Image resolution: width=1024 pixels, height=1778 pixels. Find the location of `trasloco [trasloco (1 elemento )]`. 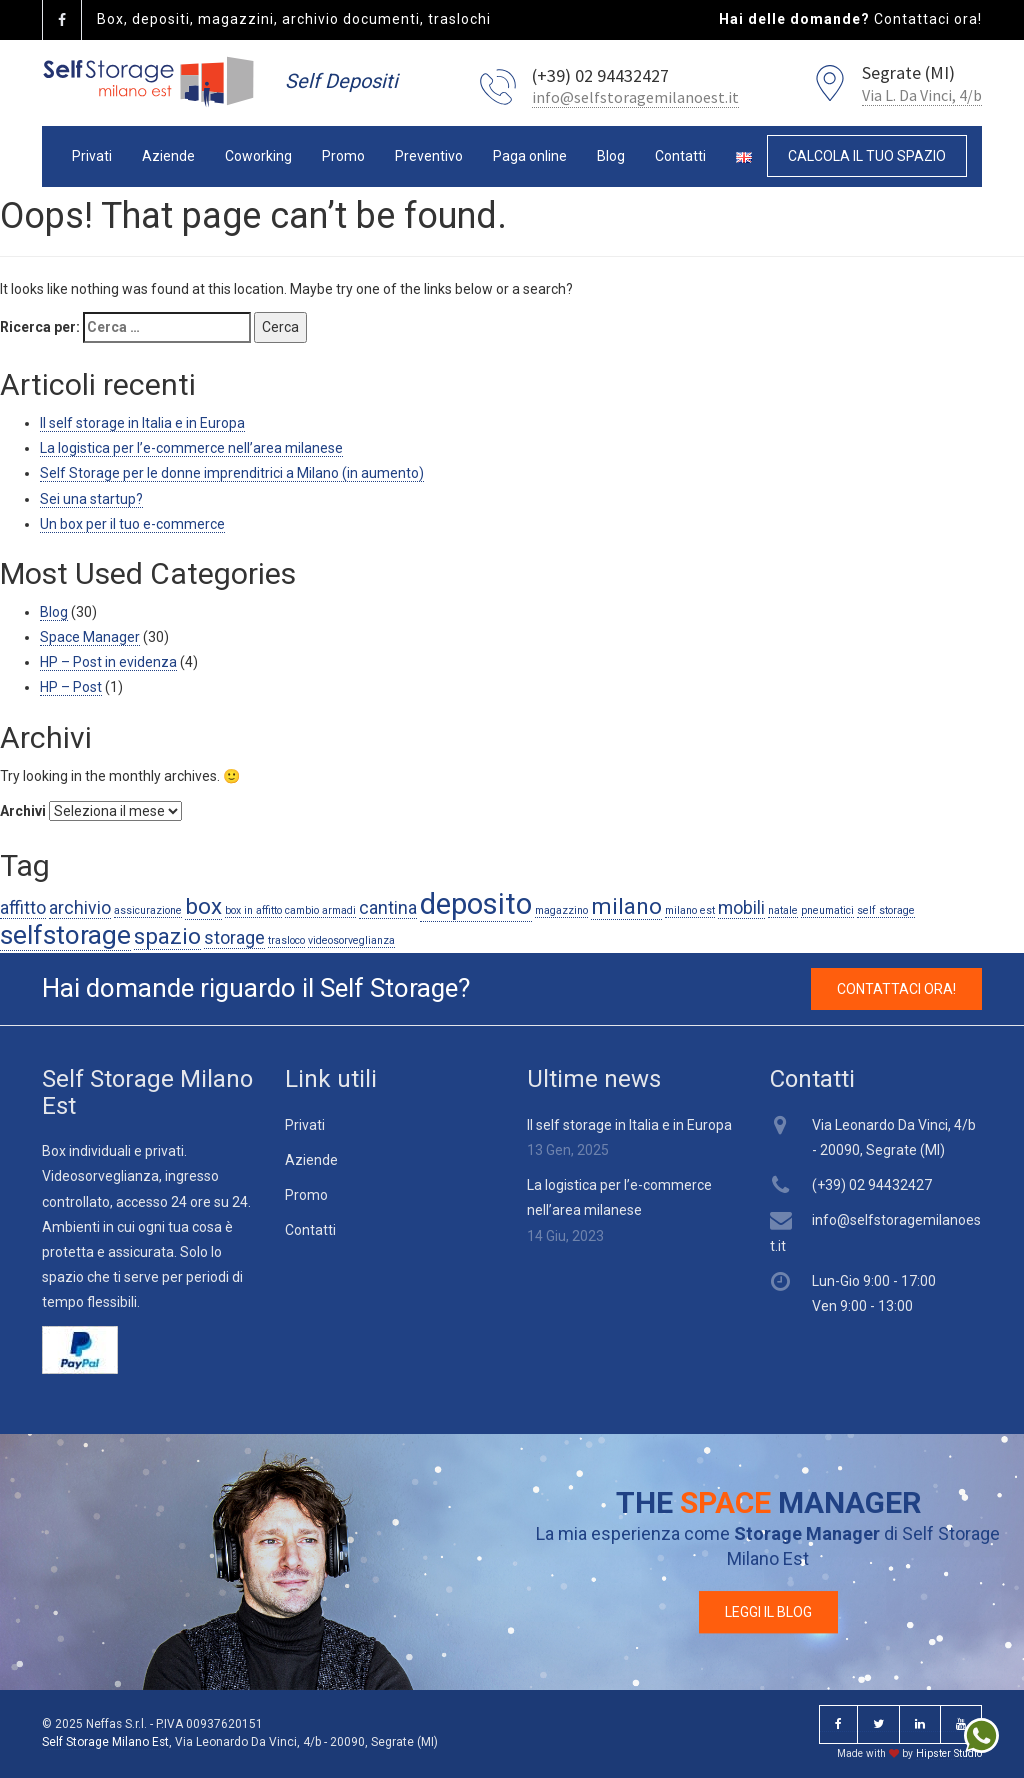

trasloco [trasloco (1 elemento )] is located at coordinates (286, 940).